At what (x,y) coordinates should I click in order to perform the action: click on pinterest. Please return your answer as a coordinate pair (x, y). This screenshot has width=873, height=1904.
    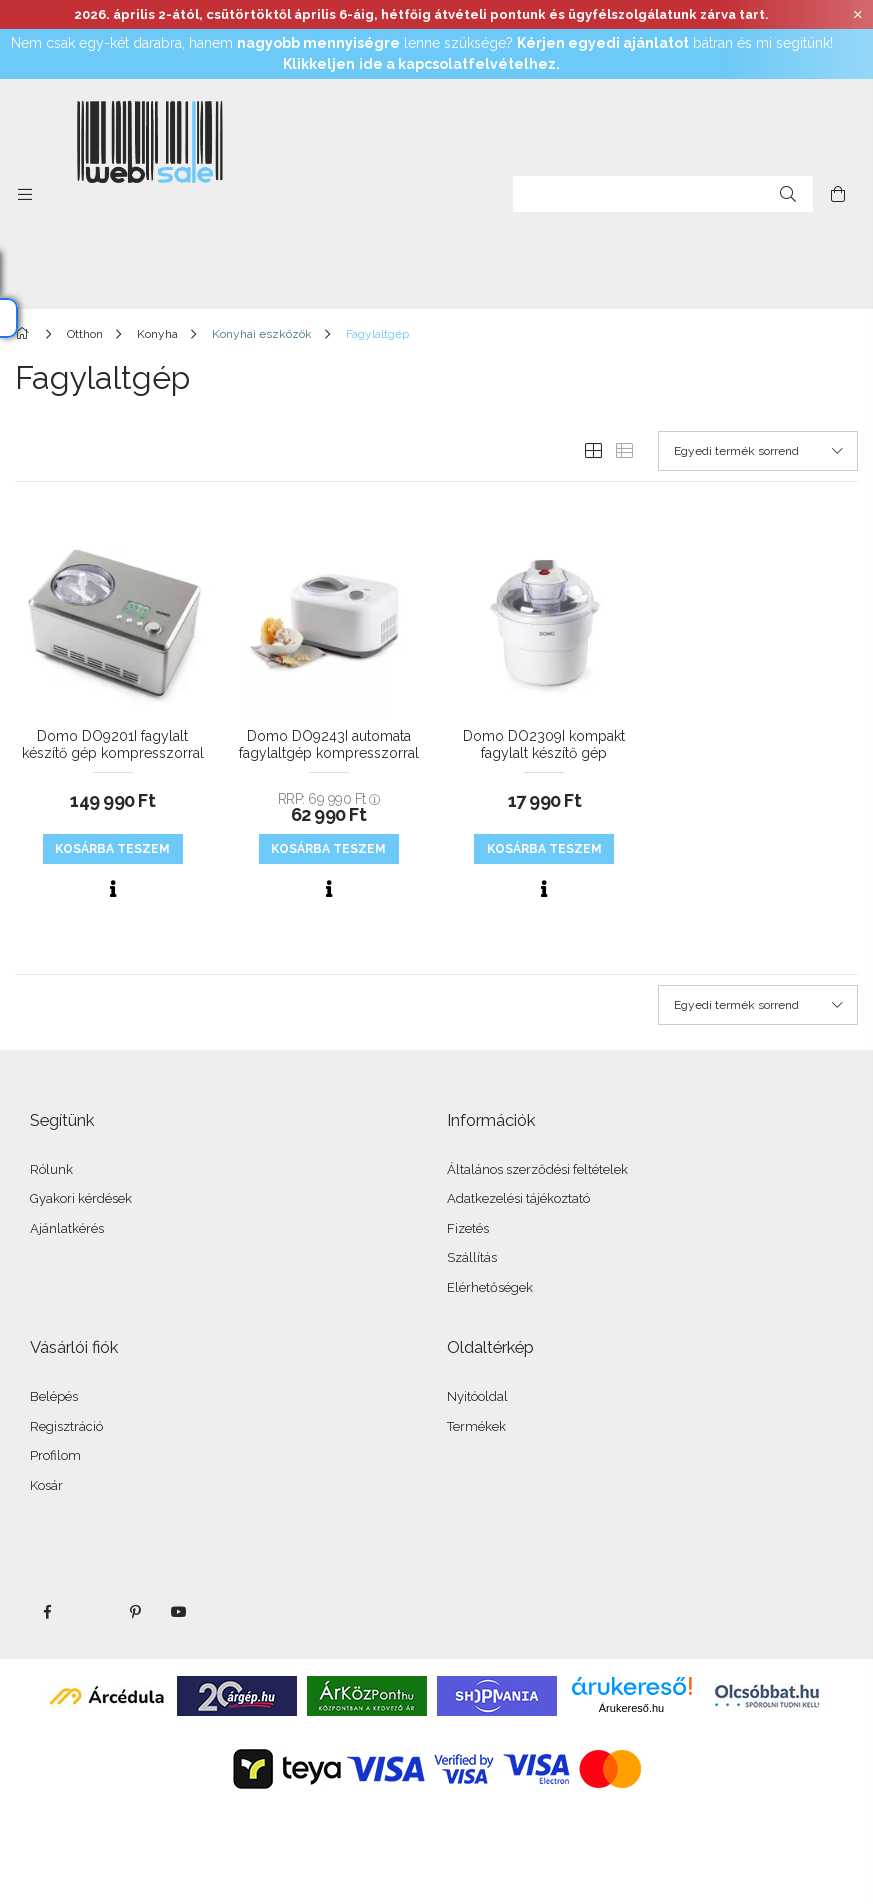
    Looking at the image, I should click on (135, 1612).